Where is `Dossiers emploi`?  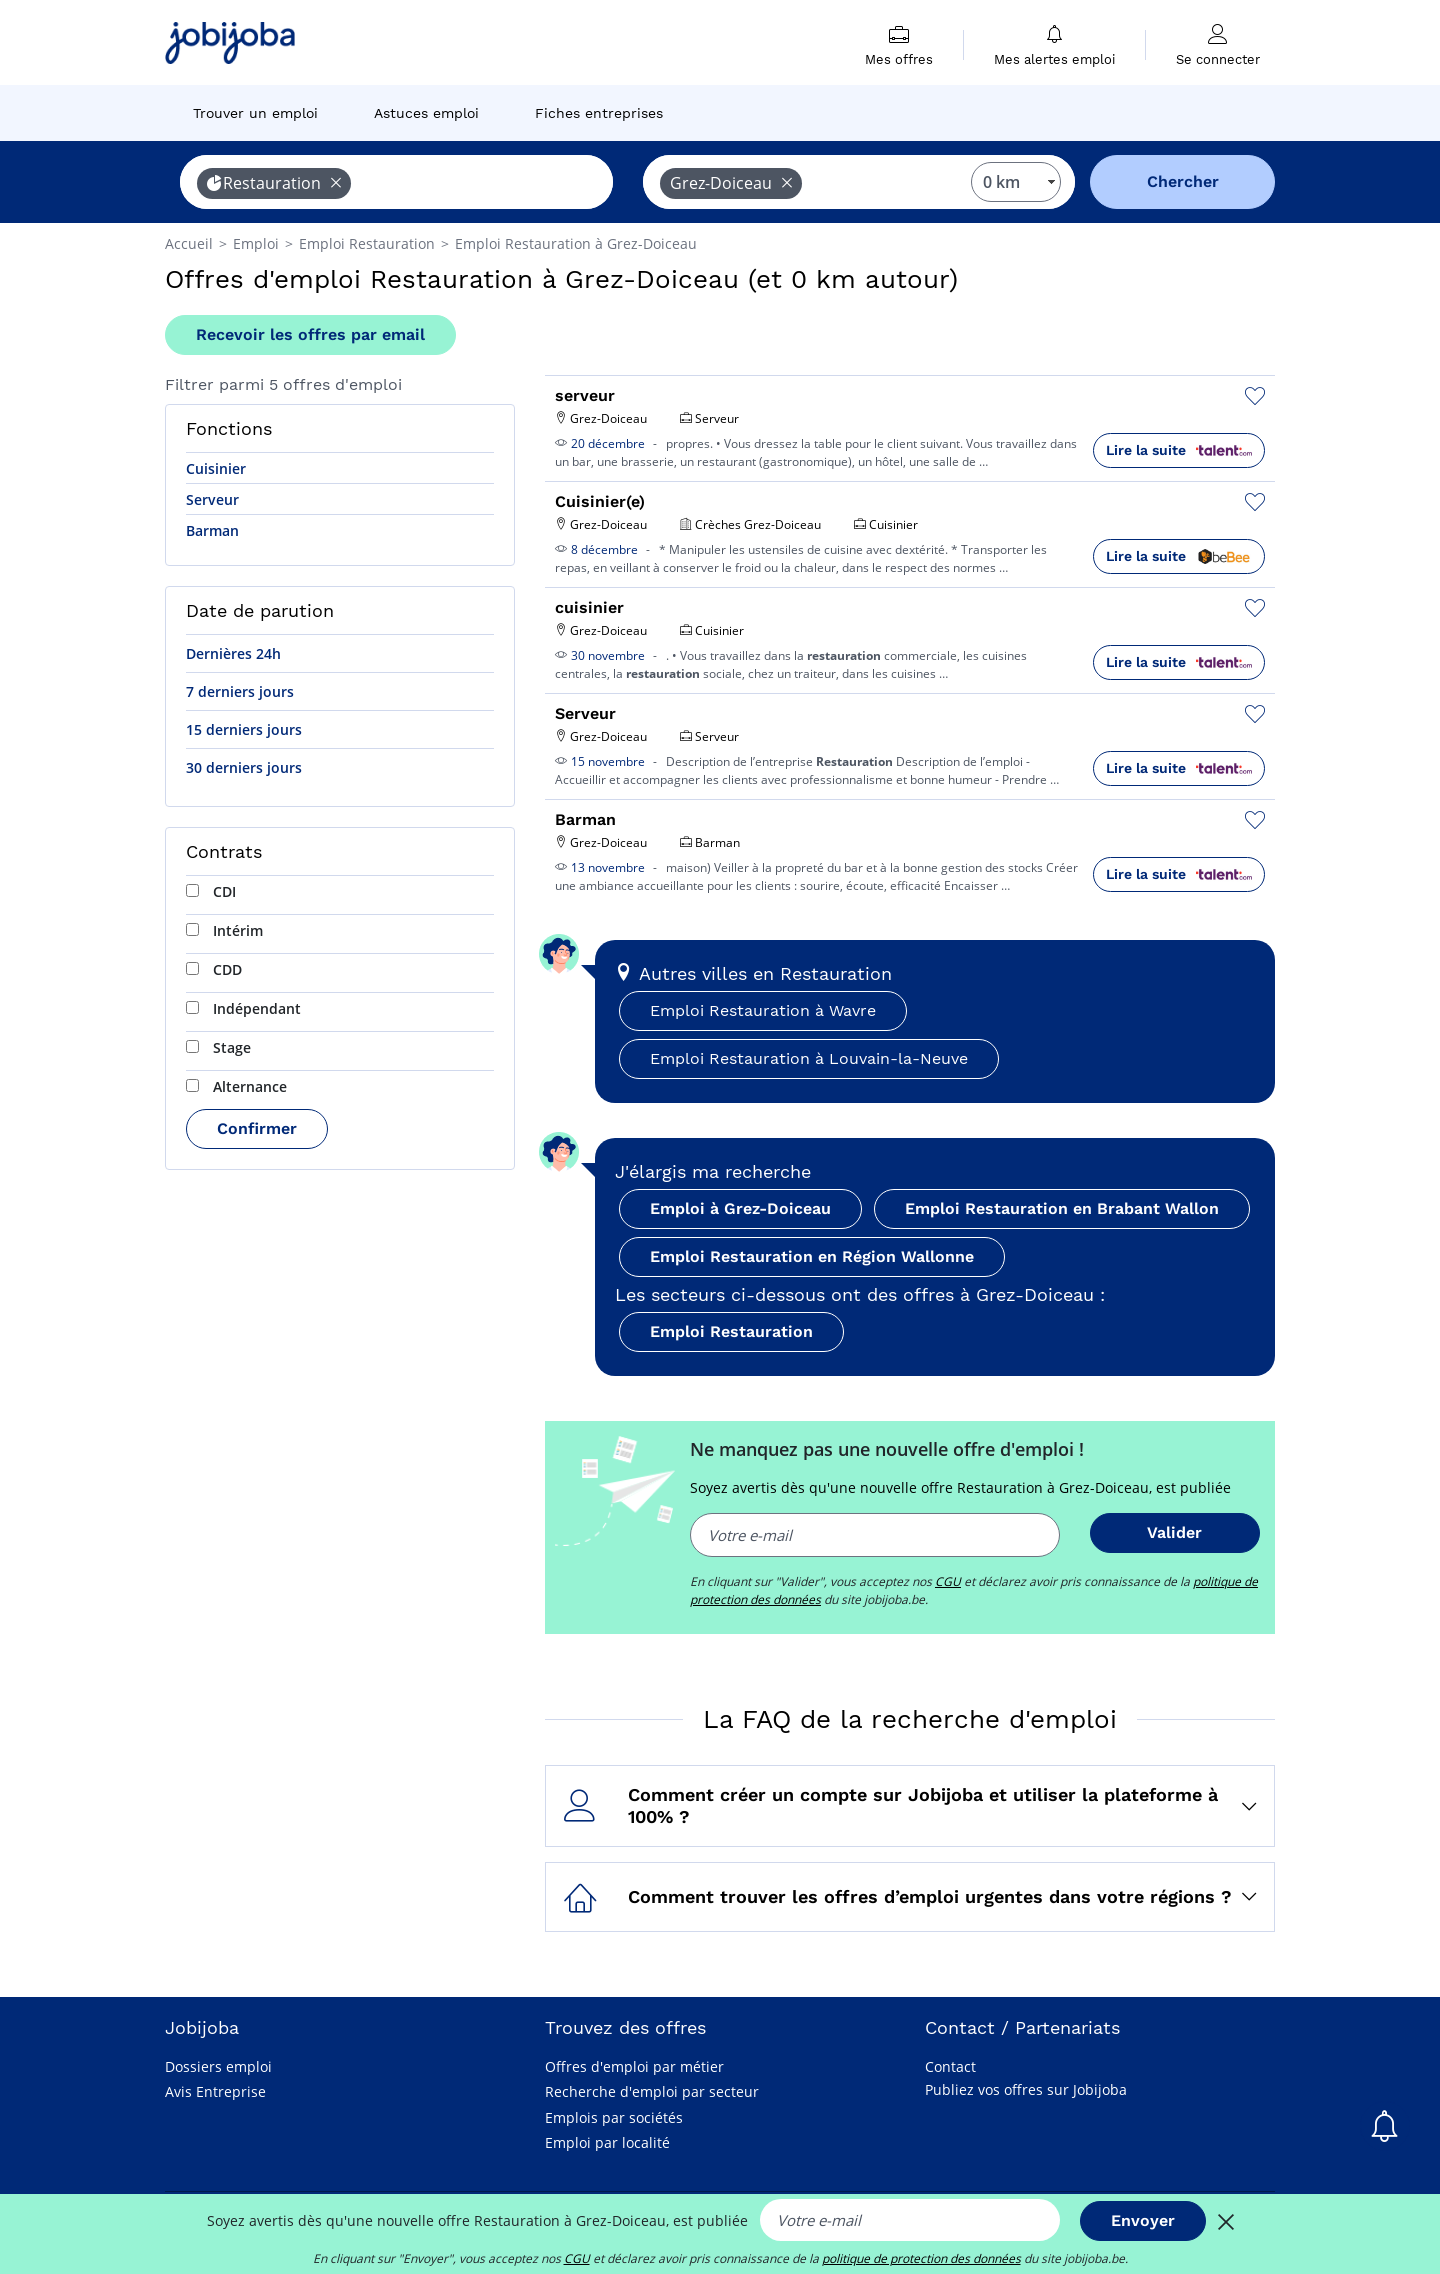 Dossiers emploi is located at coordinates (218, 2066).